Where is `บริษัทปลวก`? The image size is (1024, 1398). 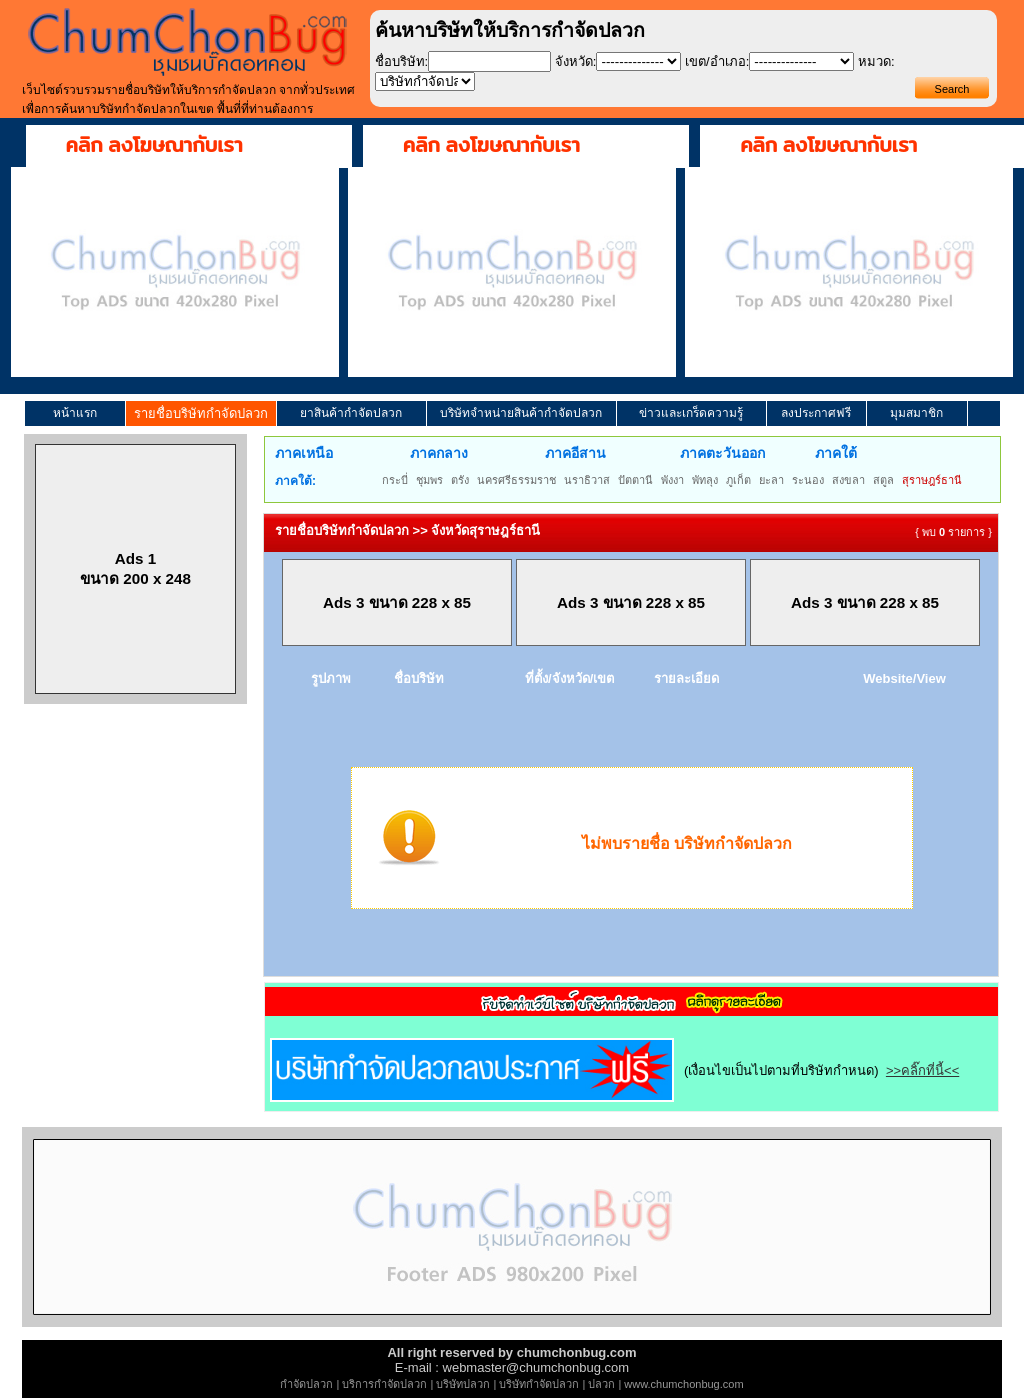
บริษัทปลวก is located at coordinates (463, 1384).